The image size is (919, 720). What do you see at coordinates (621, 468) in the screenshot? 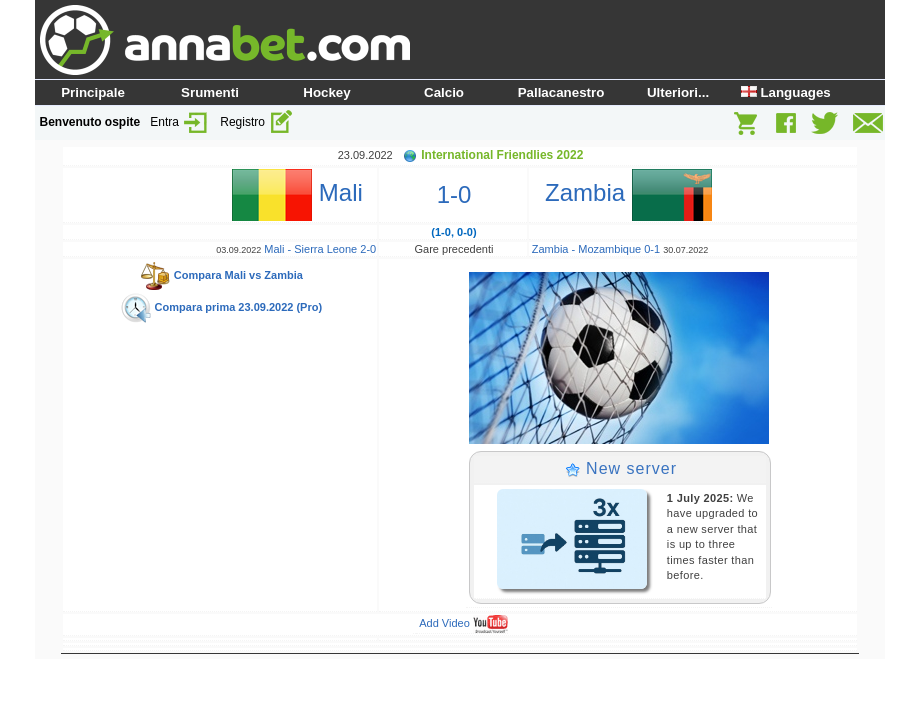
I see `New server` at bounding box center [621, 468].